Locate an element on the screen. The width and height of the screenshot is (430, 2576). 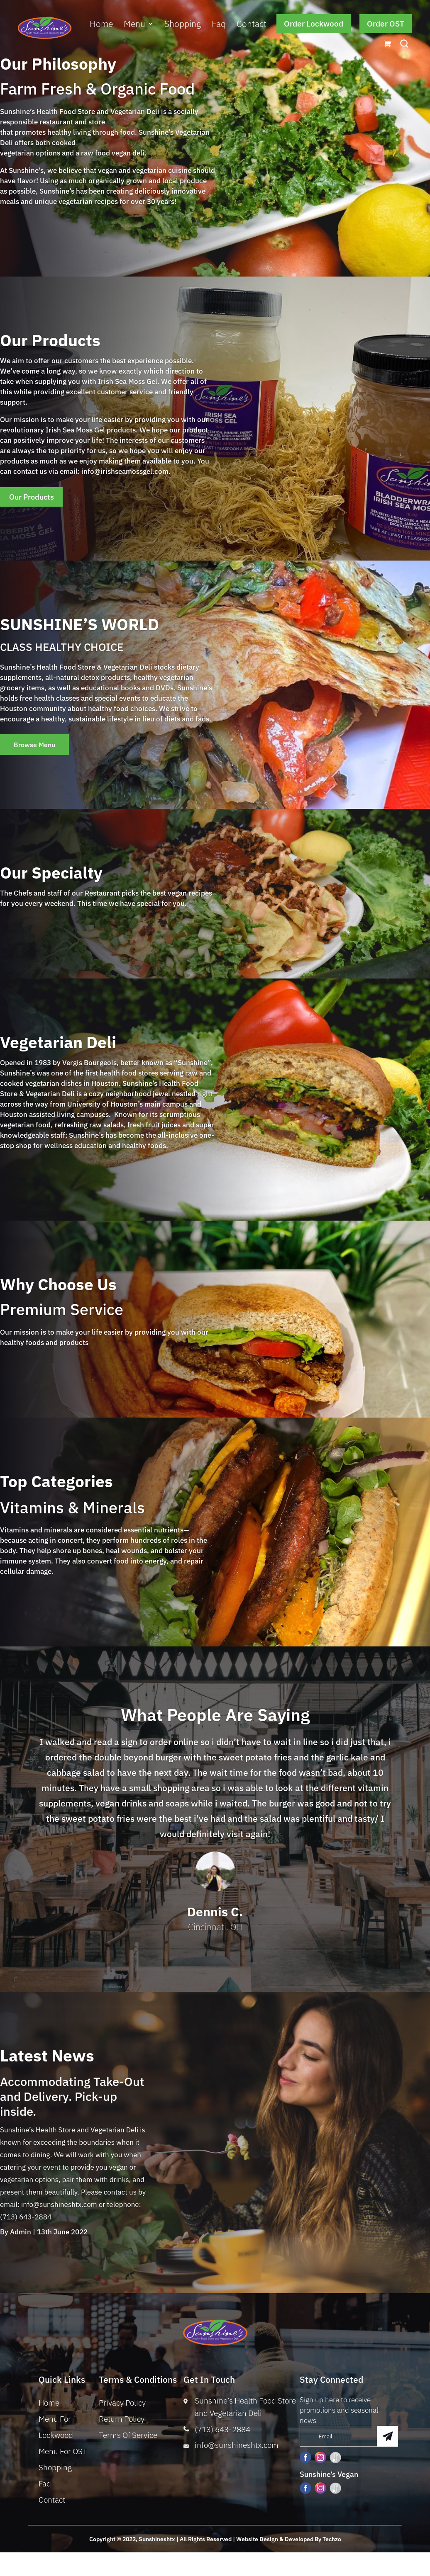
Website Design is located at coordinates (257, 2542).